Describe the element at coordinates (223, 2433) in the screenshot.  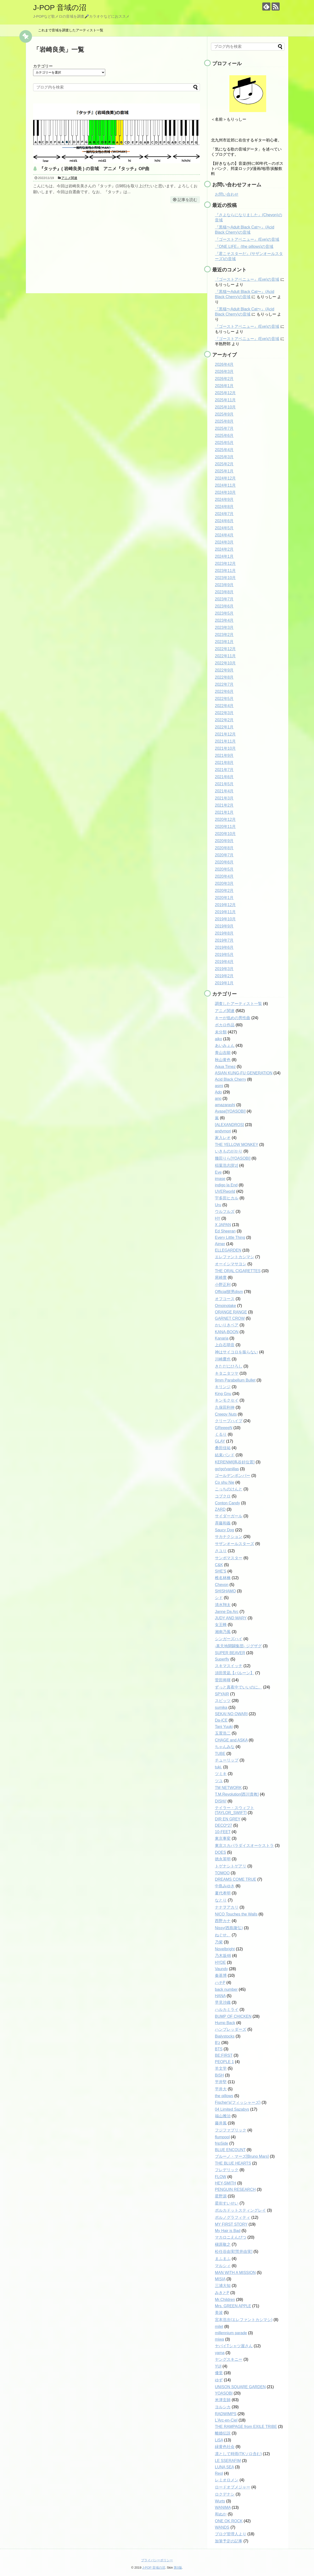
I see `離婚伝説` at that location.